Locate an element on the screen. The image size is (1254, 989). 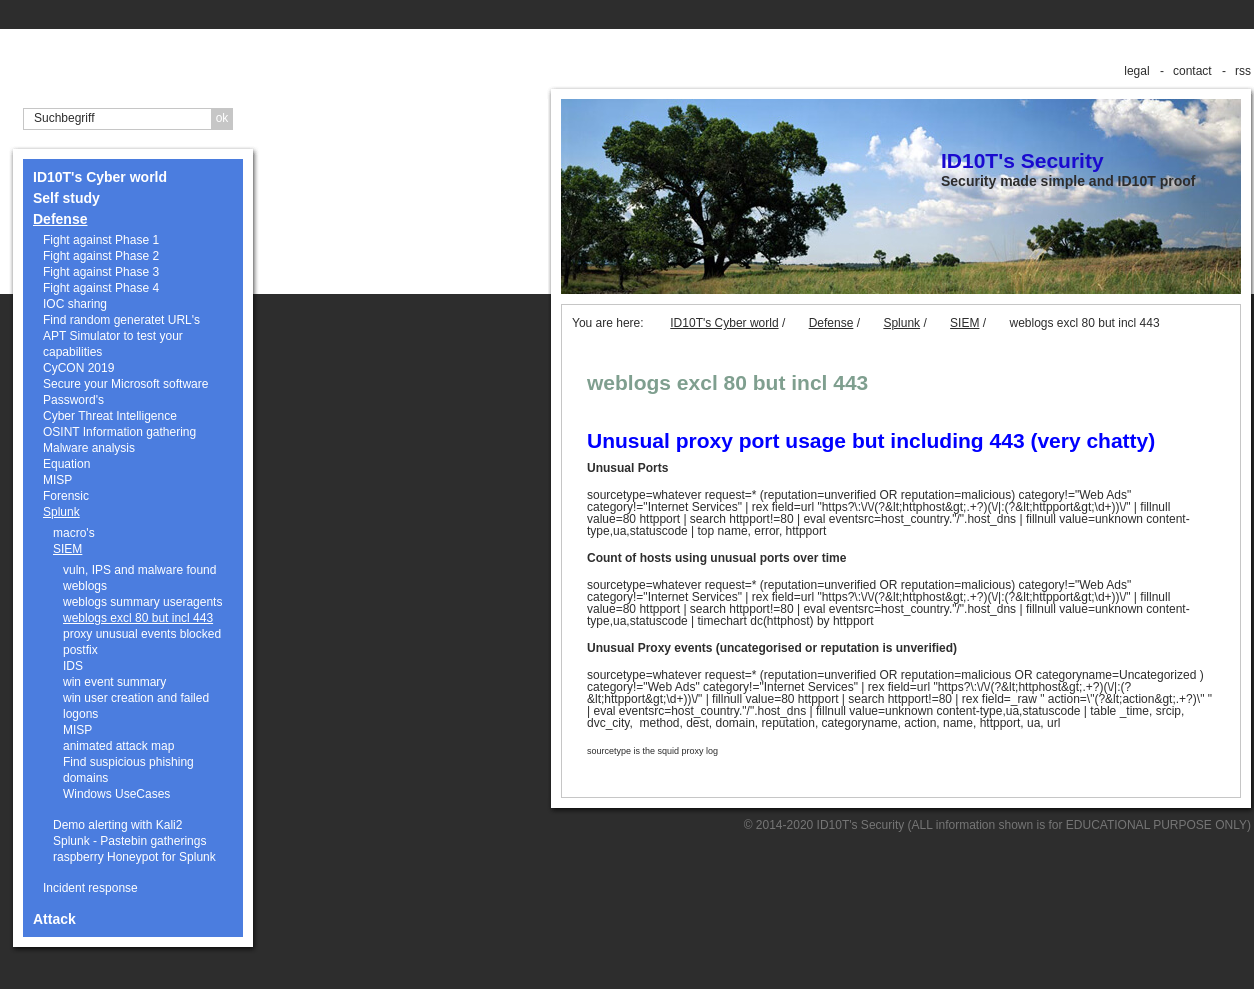
Find suspicious phishing domains is located at coordinates (128, 770).